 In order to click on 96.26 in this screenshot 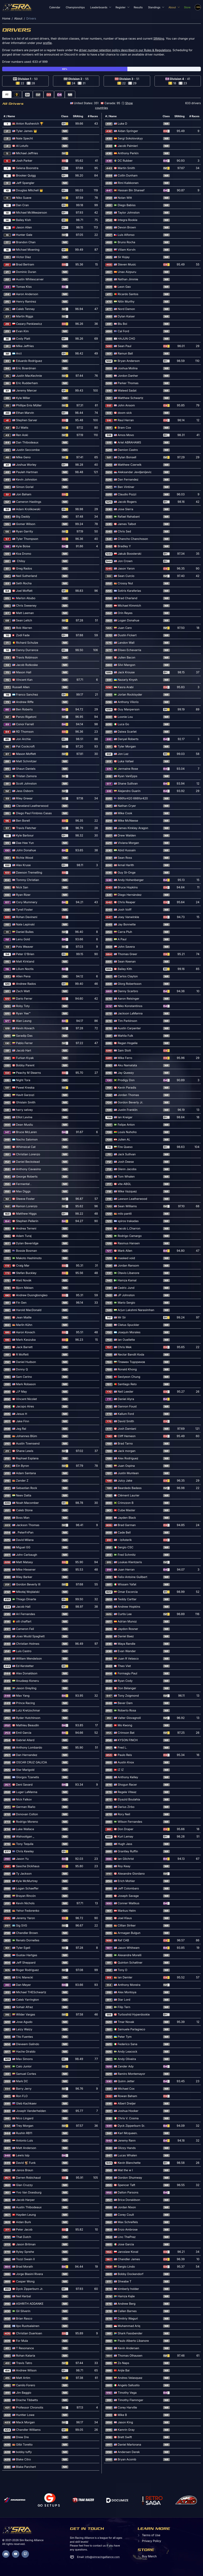, I will do `click(79, 324)`.